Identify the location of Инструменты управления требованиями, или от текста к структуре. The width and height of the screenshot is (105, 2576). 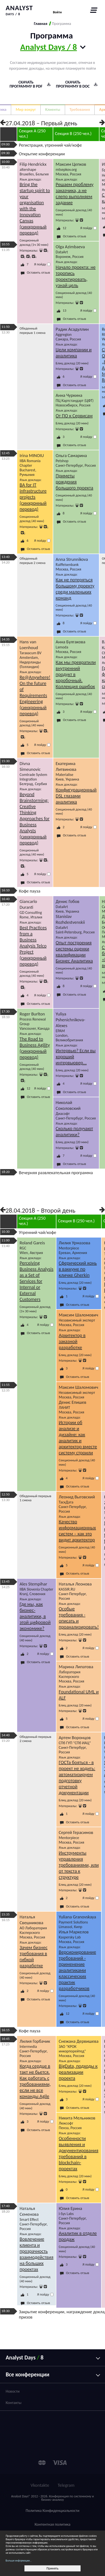
(79, 1865).